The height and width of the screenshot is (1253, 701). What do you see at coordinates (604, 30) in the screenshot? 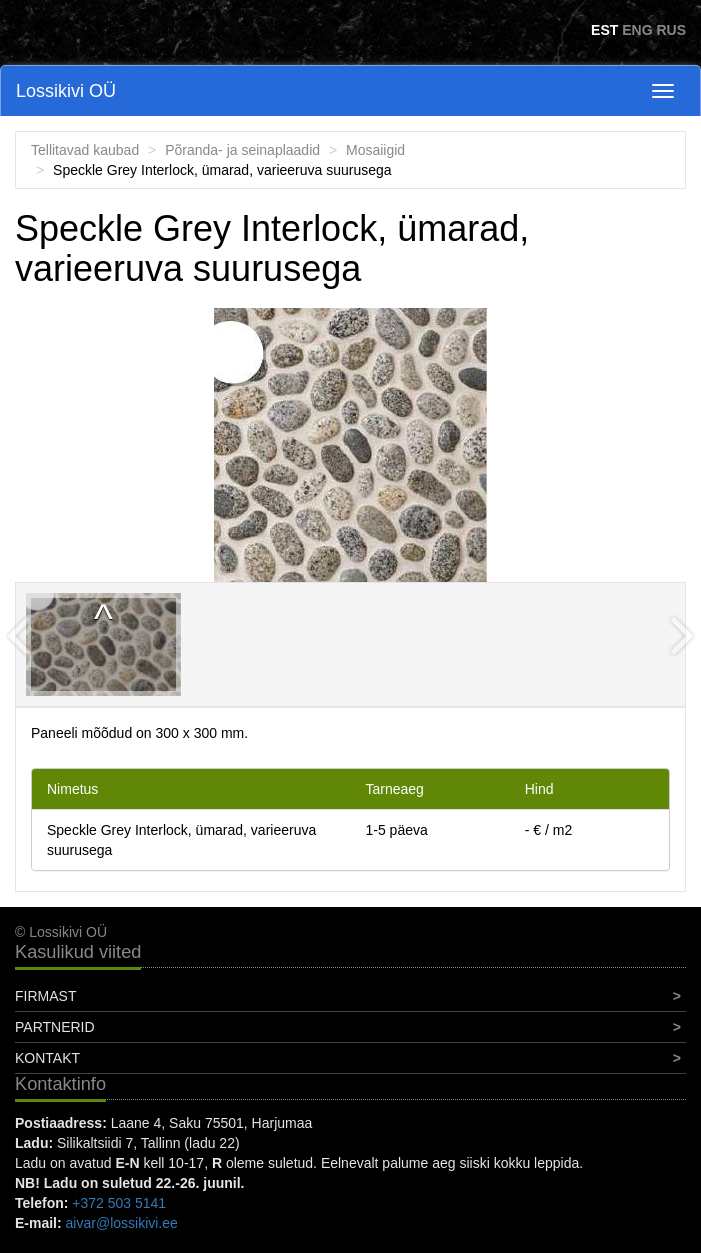
I see `EST` at bounding box center [604, 30].